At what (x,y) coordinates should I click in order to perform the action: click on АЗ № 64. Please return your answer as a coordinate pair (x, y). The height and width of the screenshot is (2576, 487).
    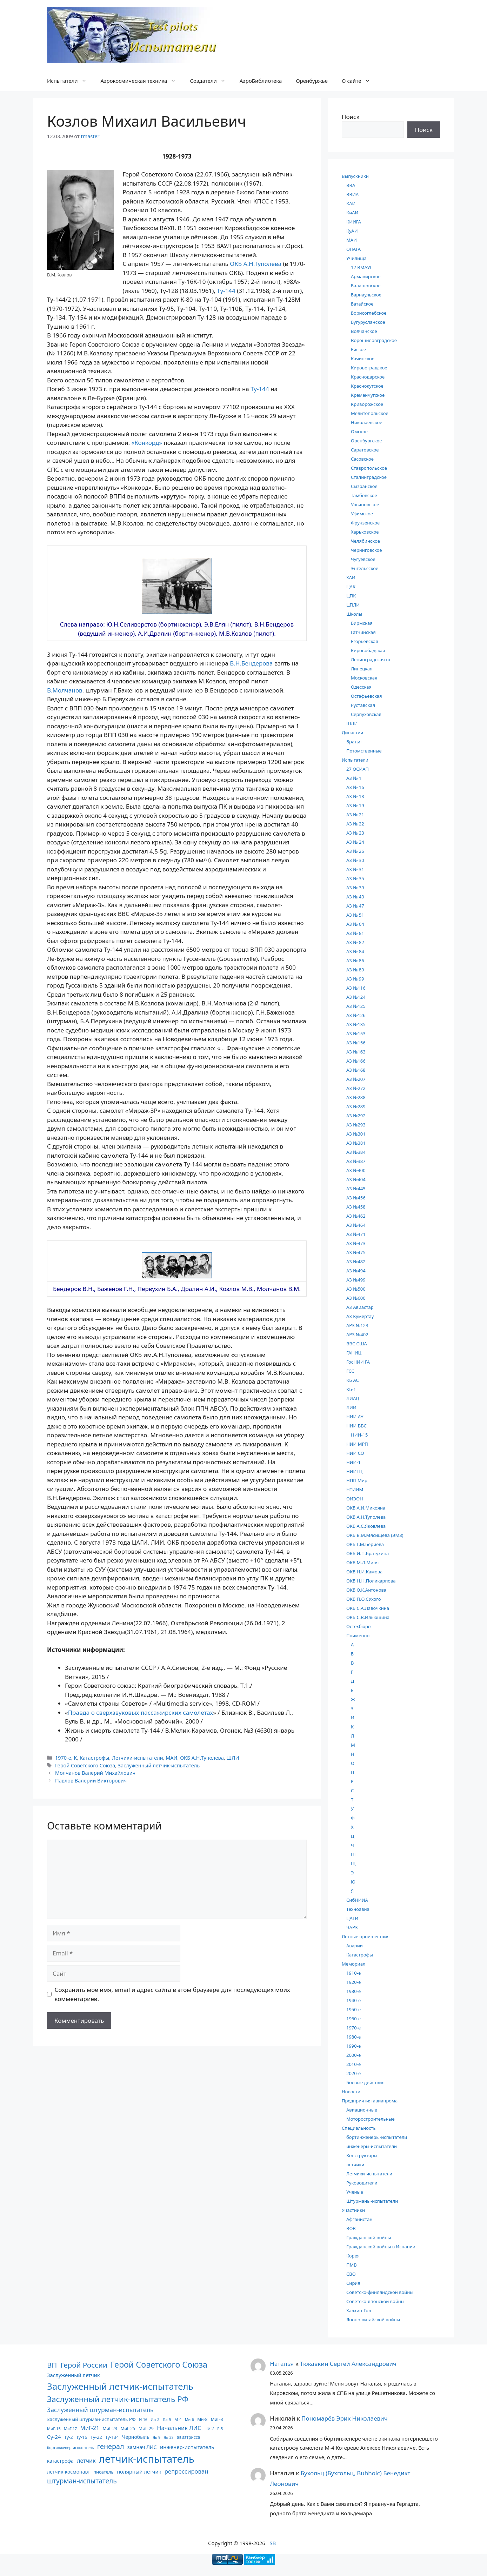
    Looking at the image, I should click on (355, 924).